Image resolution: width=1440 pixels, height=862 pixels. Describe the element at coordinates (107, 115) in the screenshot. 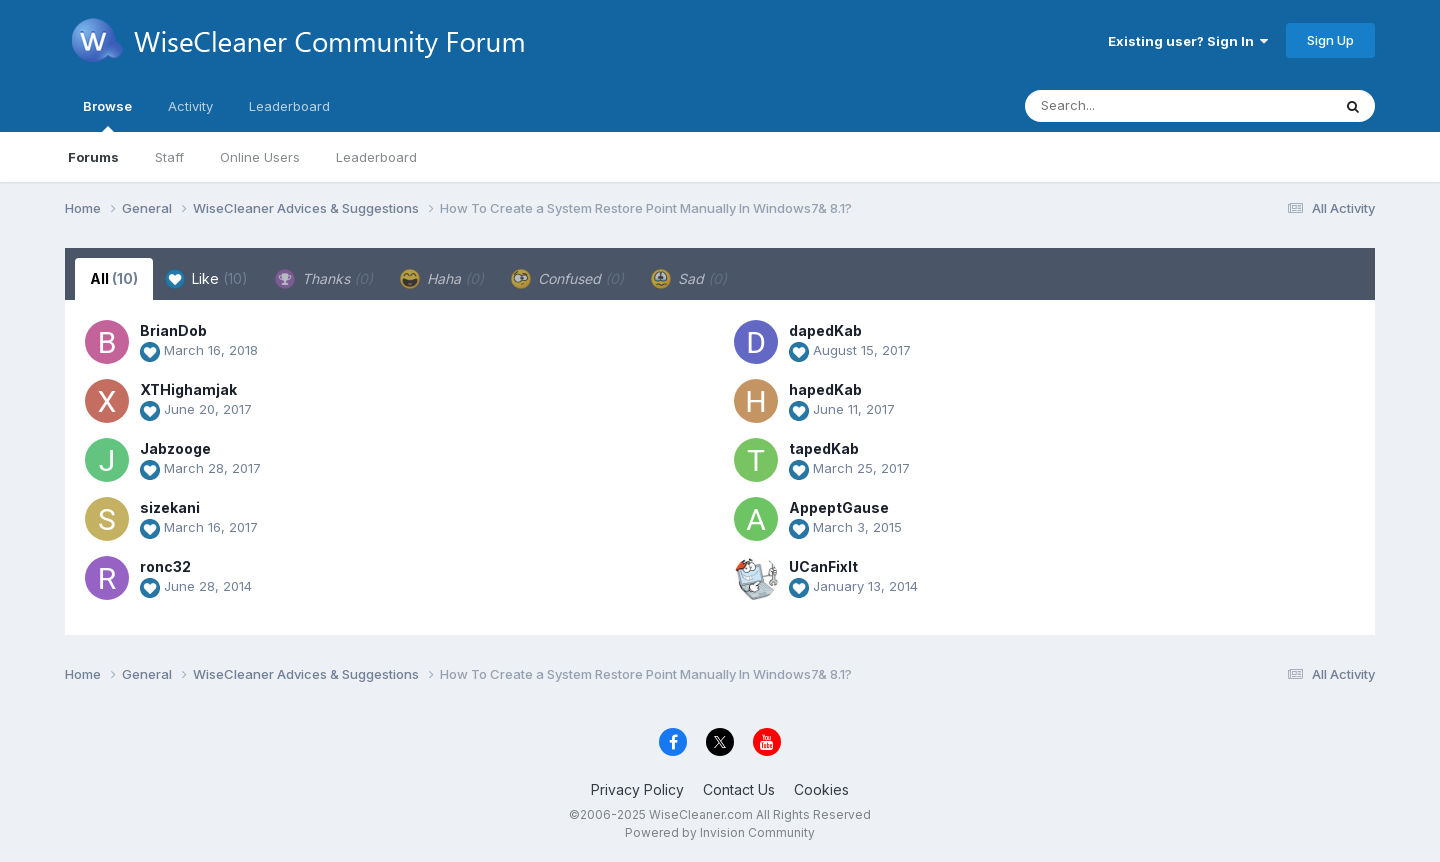

I see `Browse` at that location.